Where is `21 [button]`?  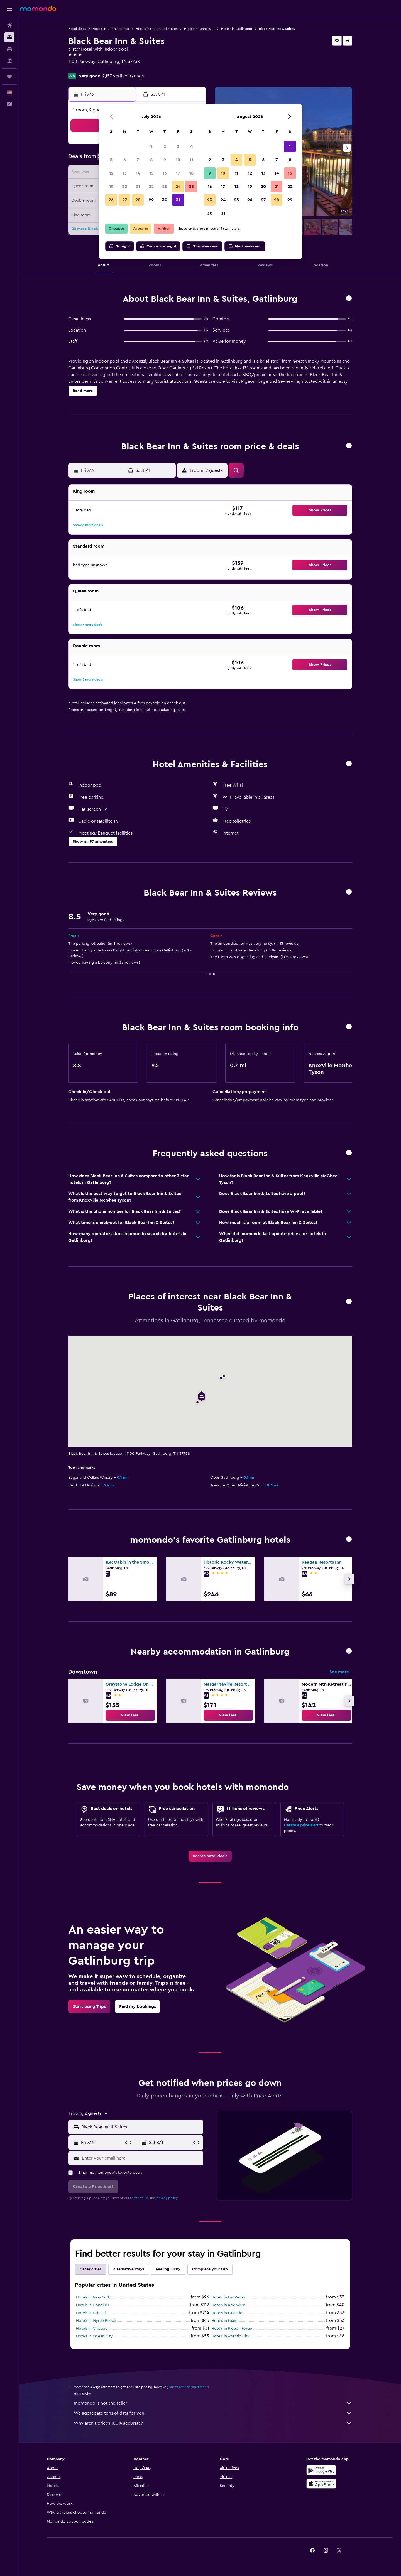 21 [button] is located at coordinates (138, 186).